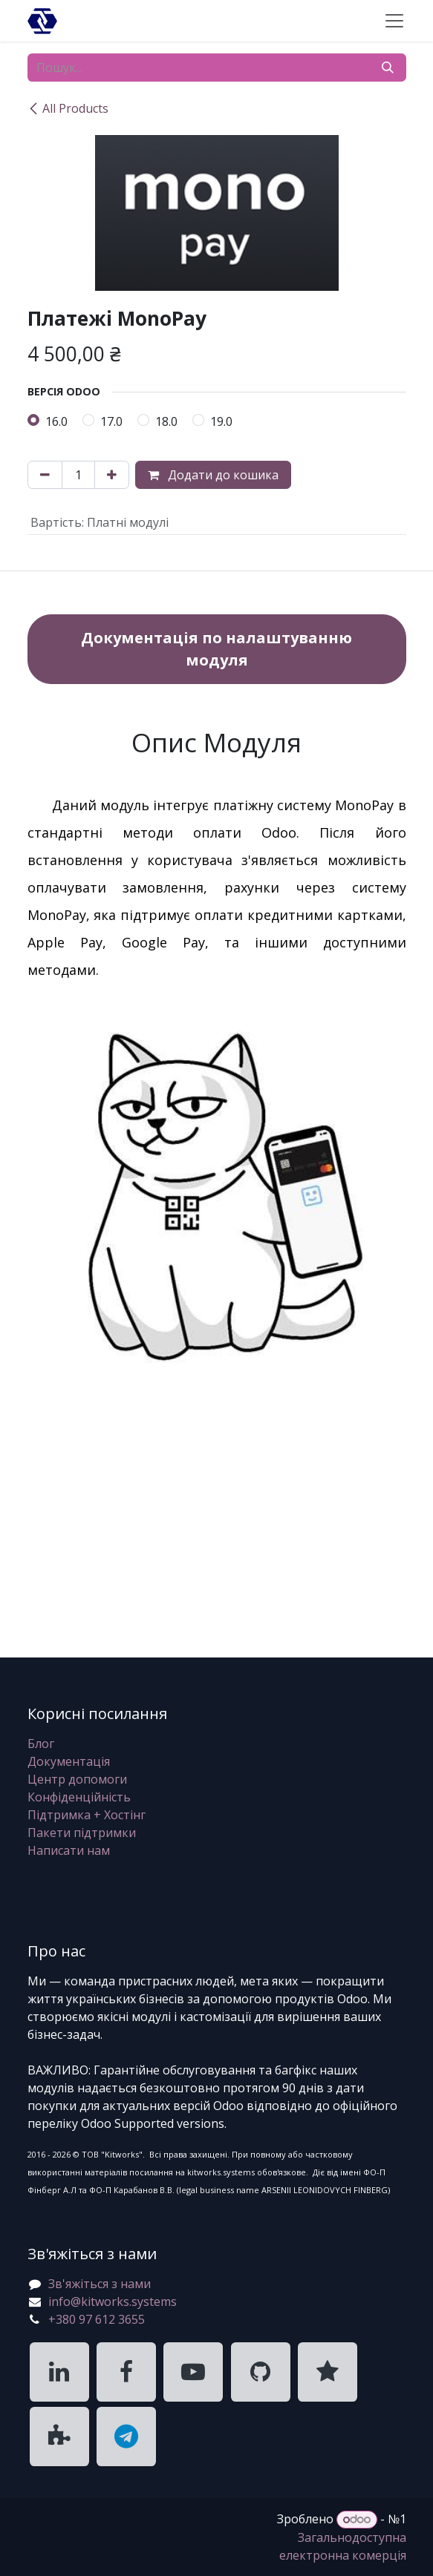 The image size is (433, 2576). I want to click on Зв'яжіться з нами, so click(99, 2284).